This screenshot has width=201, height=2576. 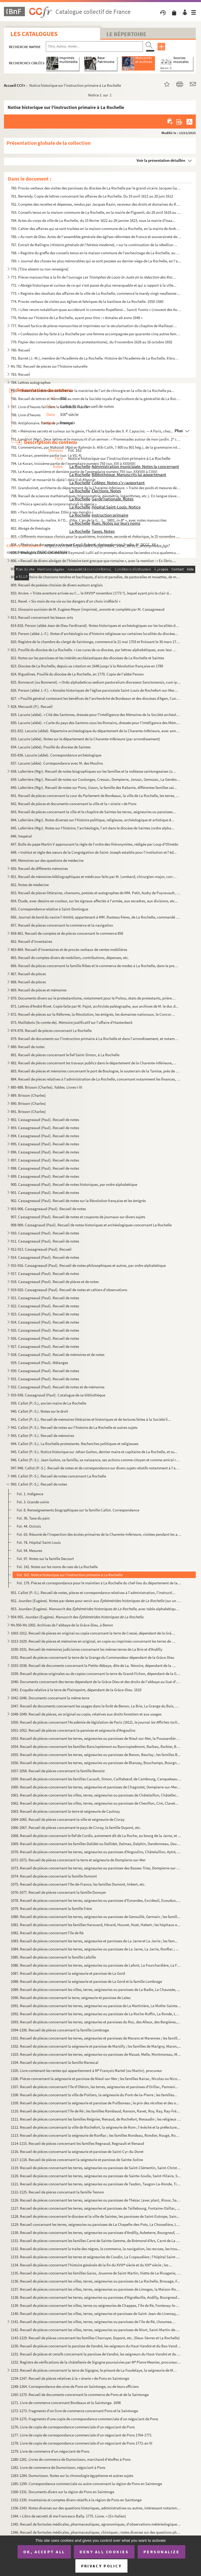 What do you see at coordinates (26, 414) in the screenshot?
I see `788. Livre d'heures` at bounding box center [26, 414].